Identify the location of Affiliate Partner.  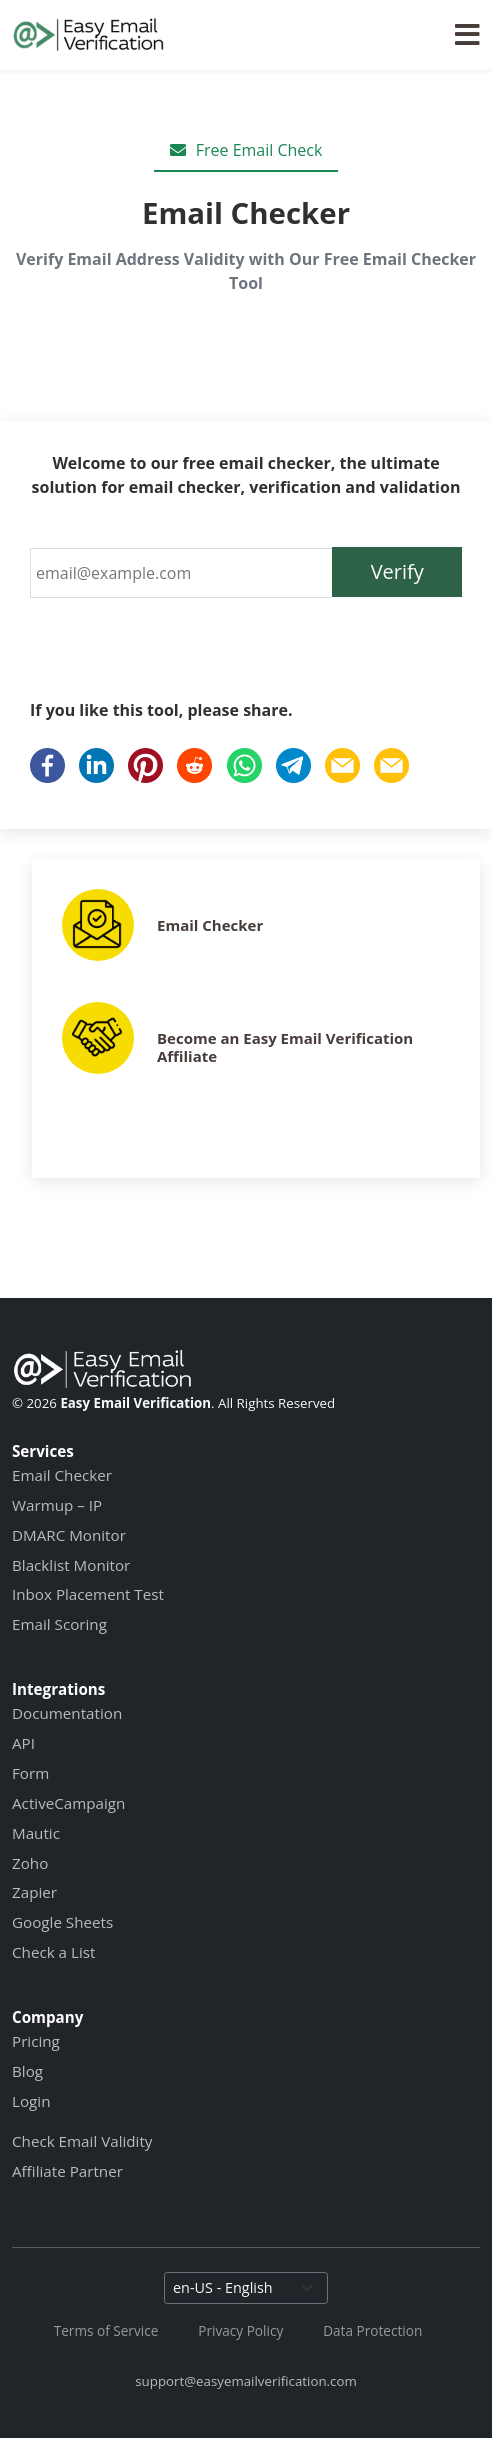
(67, 2171).